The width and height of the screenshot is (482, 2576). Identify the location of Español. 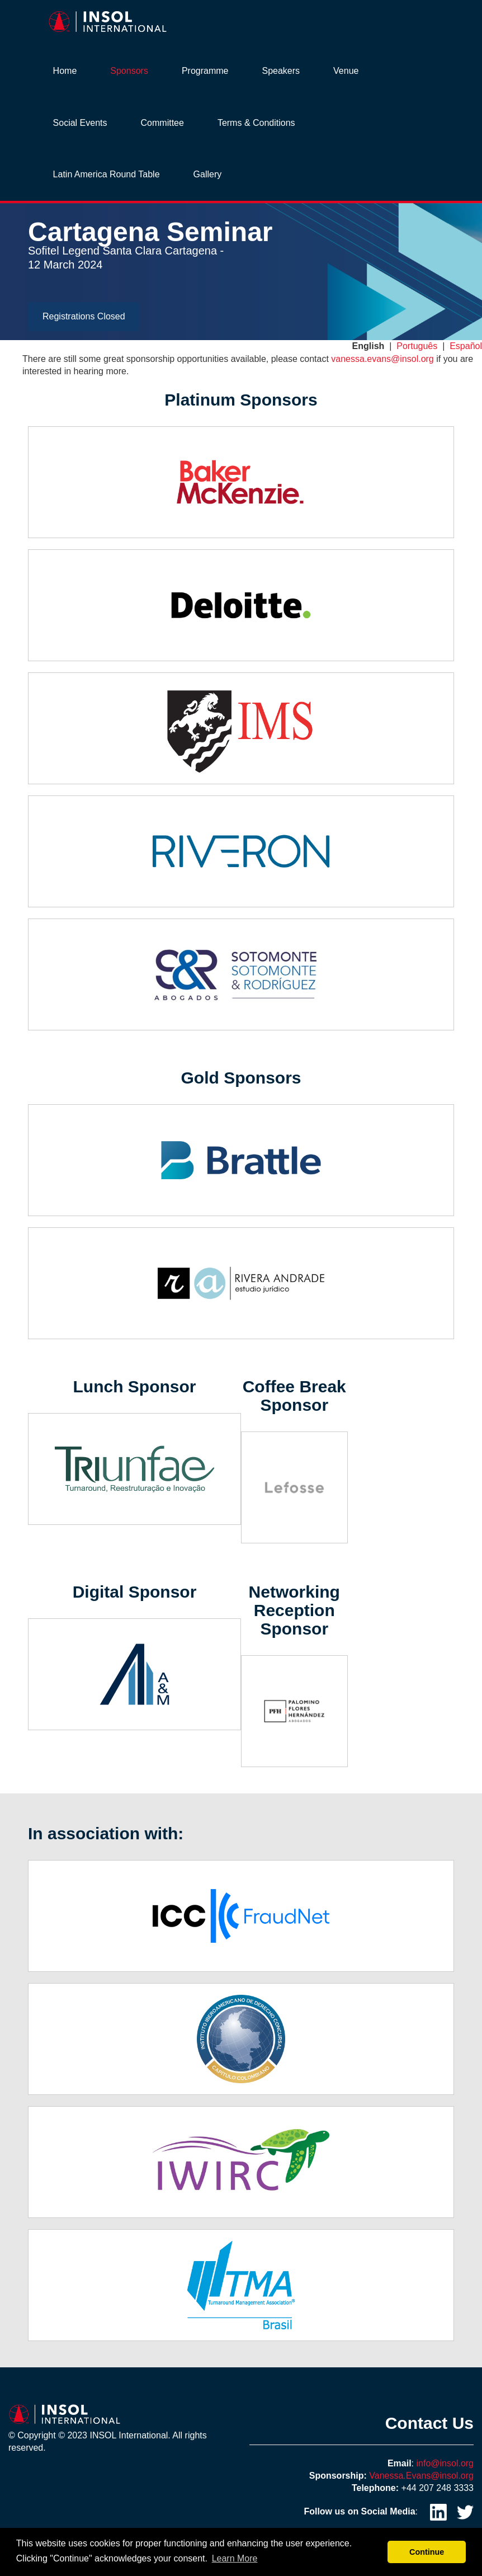
(466, 346).